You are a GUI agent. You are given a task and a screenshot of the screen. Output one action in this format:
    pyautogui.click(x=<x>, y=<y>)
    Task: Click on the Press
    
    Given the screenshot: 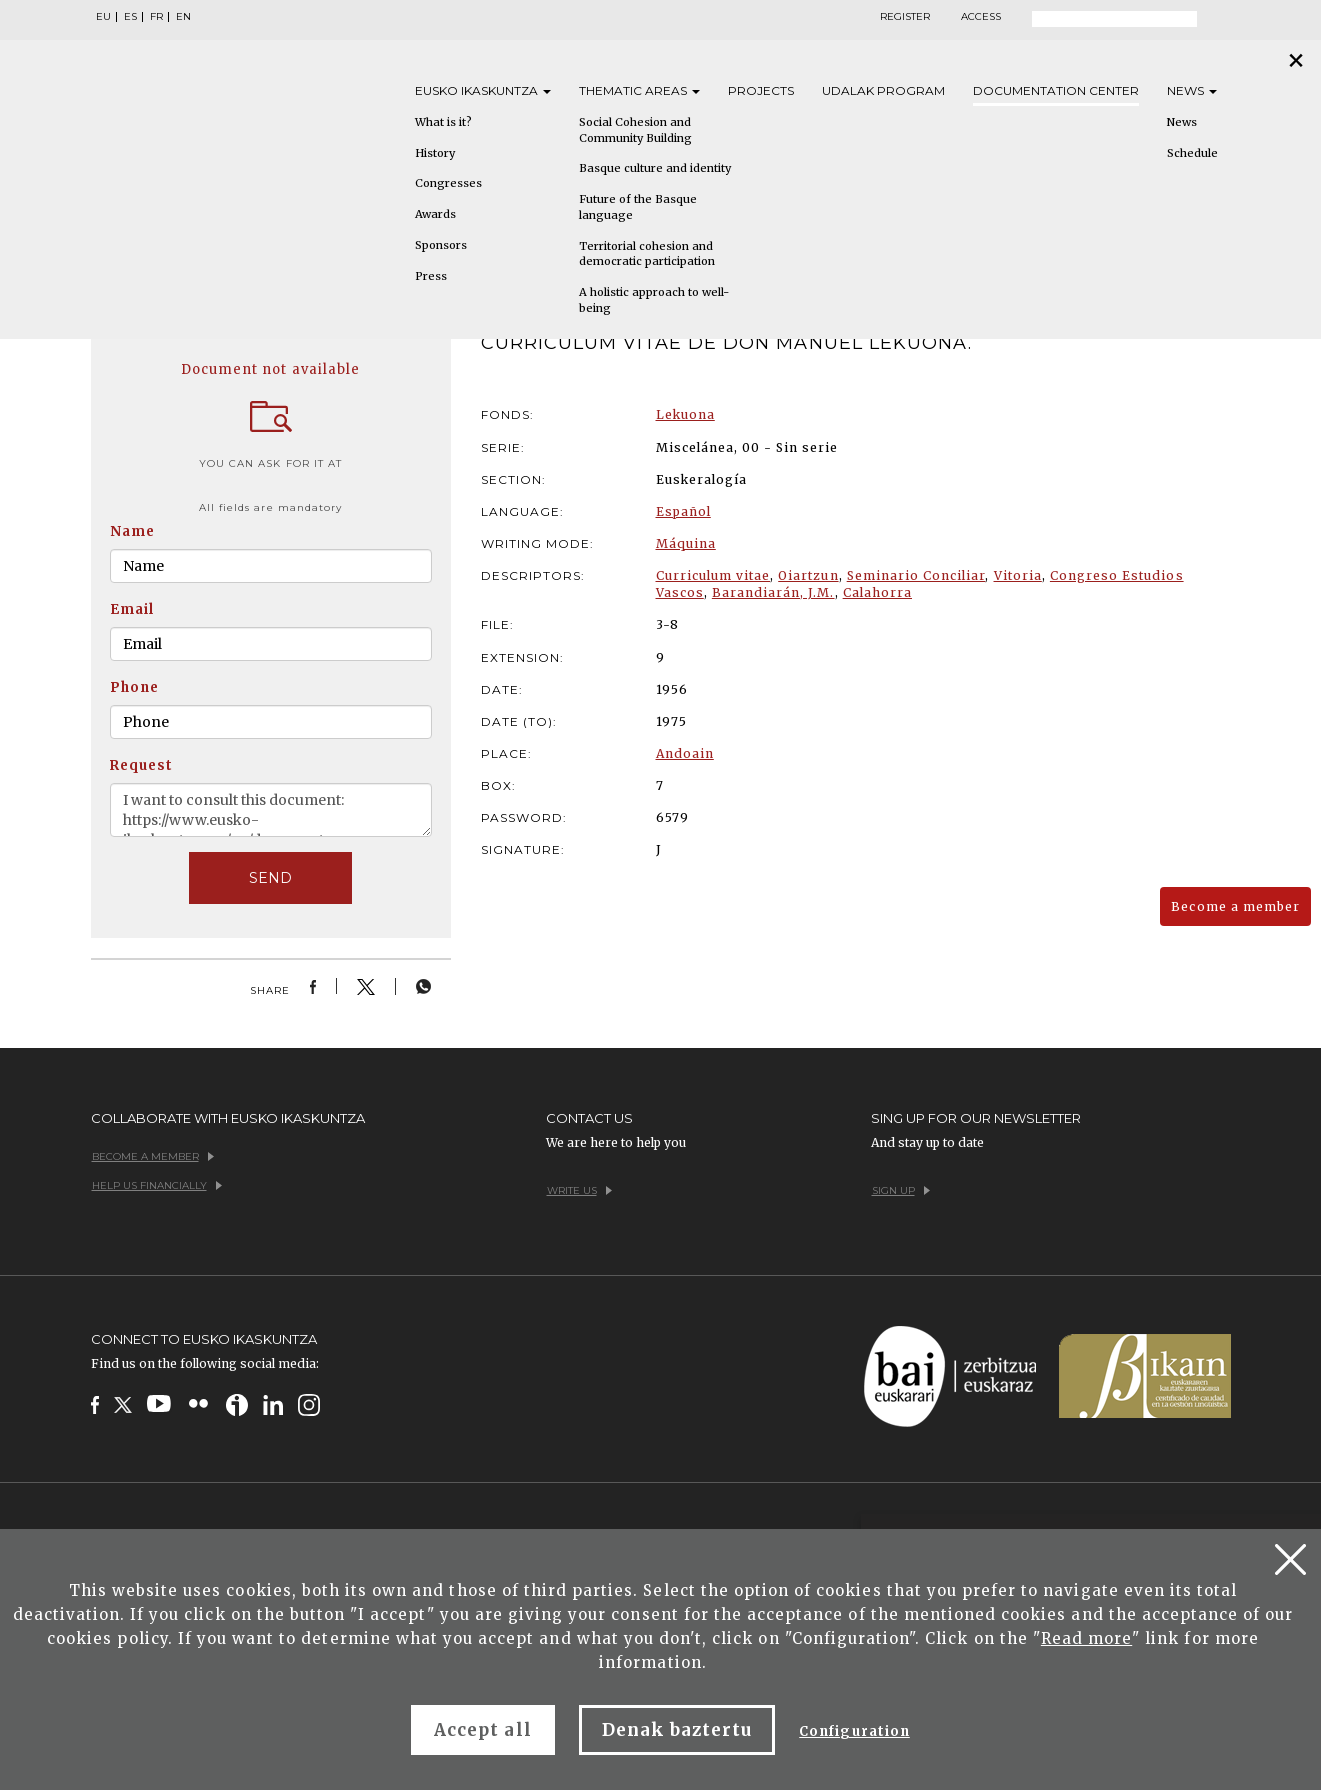 What is the action you would take?
    pyautogui.click(x=431, y=276)
    